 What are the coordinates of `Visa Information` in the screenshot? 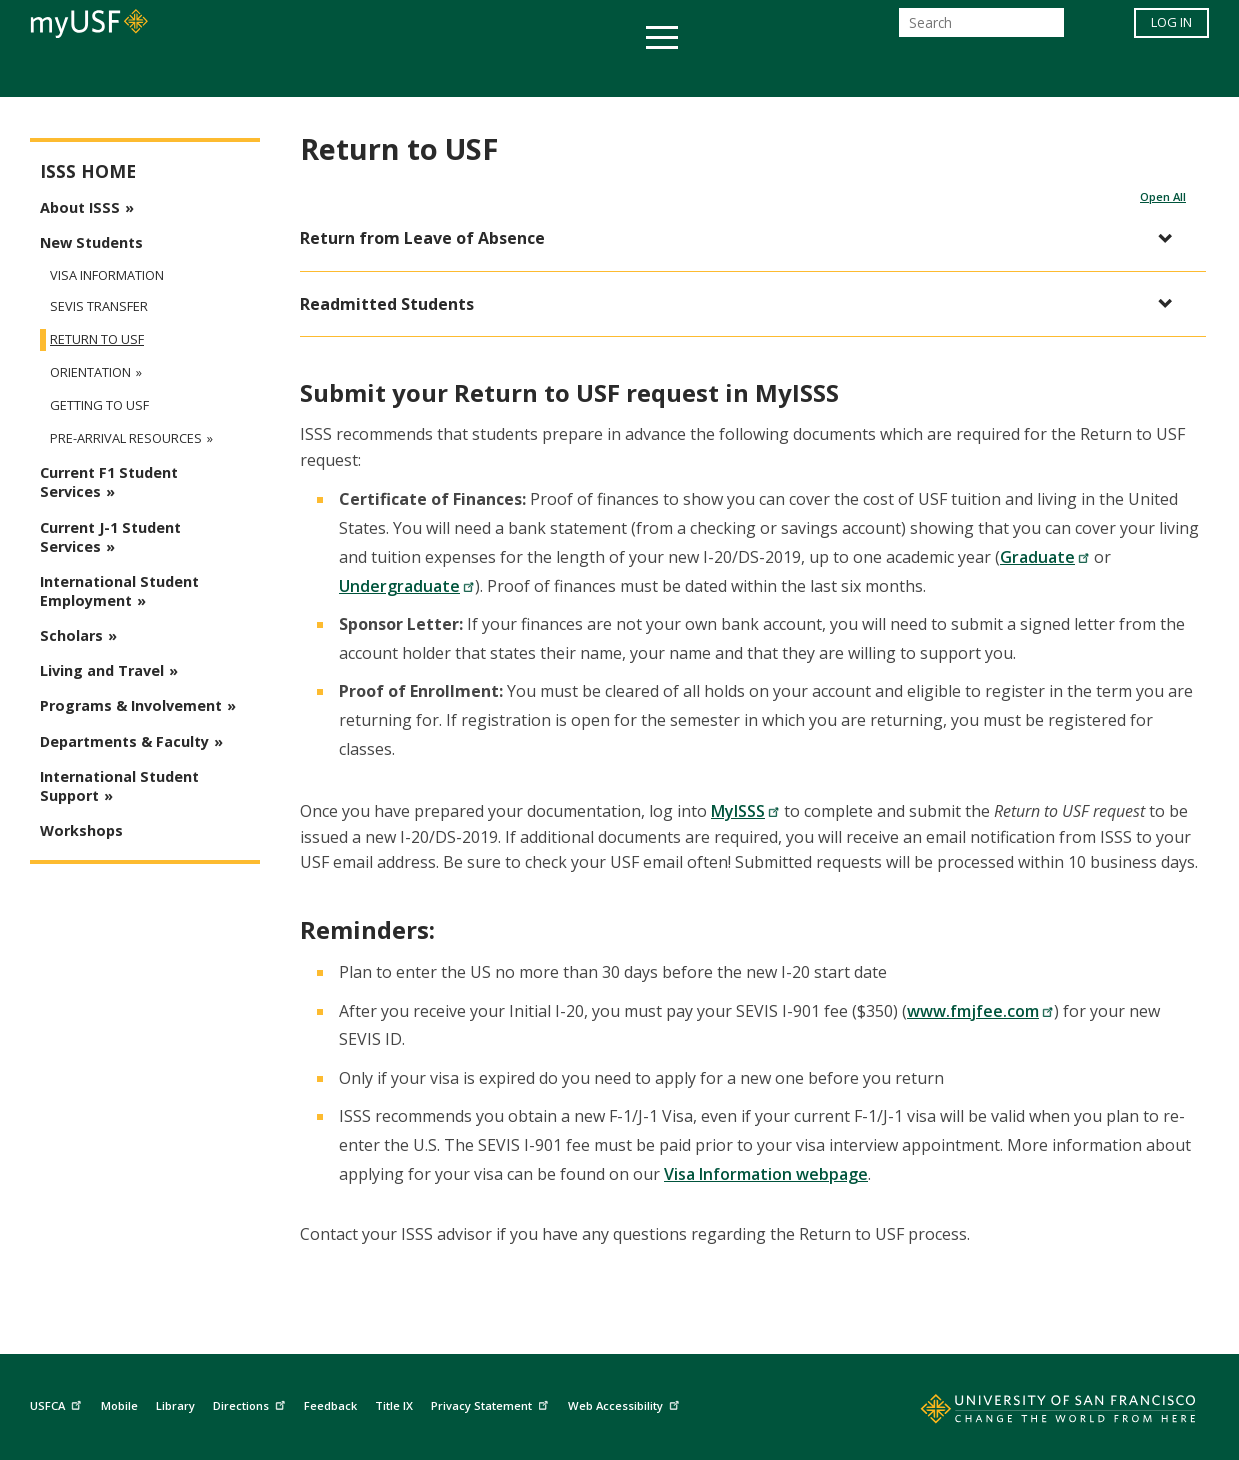 It's located at (107, 275).